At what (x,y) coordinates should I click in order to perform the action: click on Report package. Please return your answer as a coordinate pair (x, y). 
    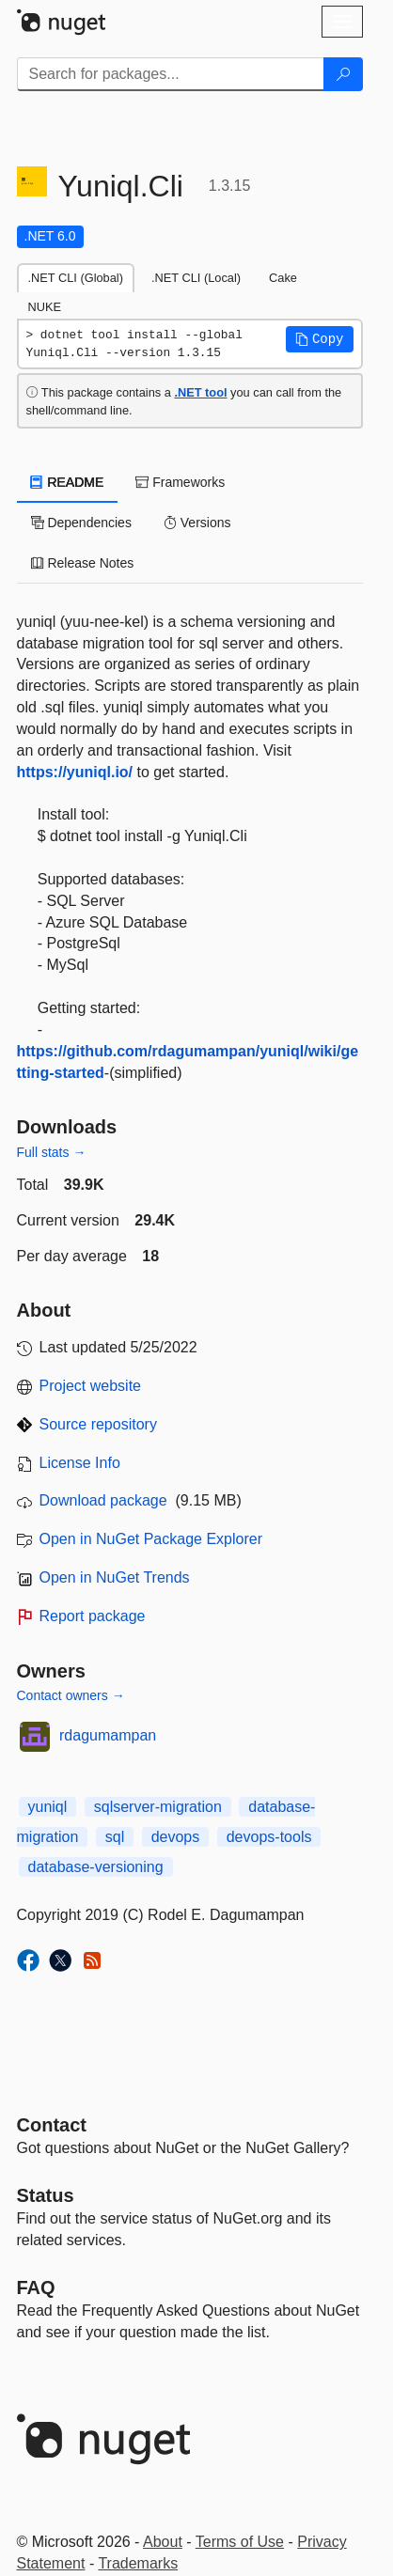
    Looking at the image, I should click on (92, 1616).